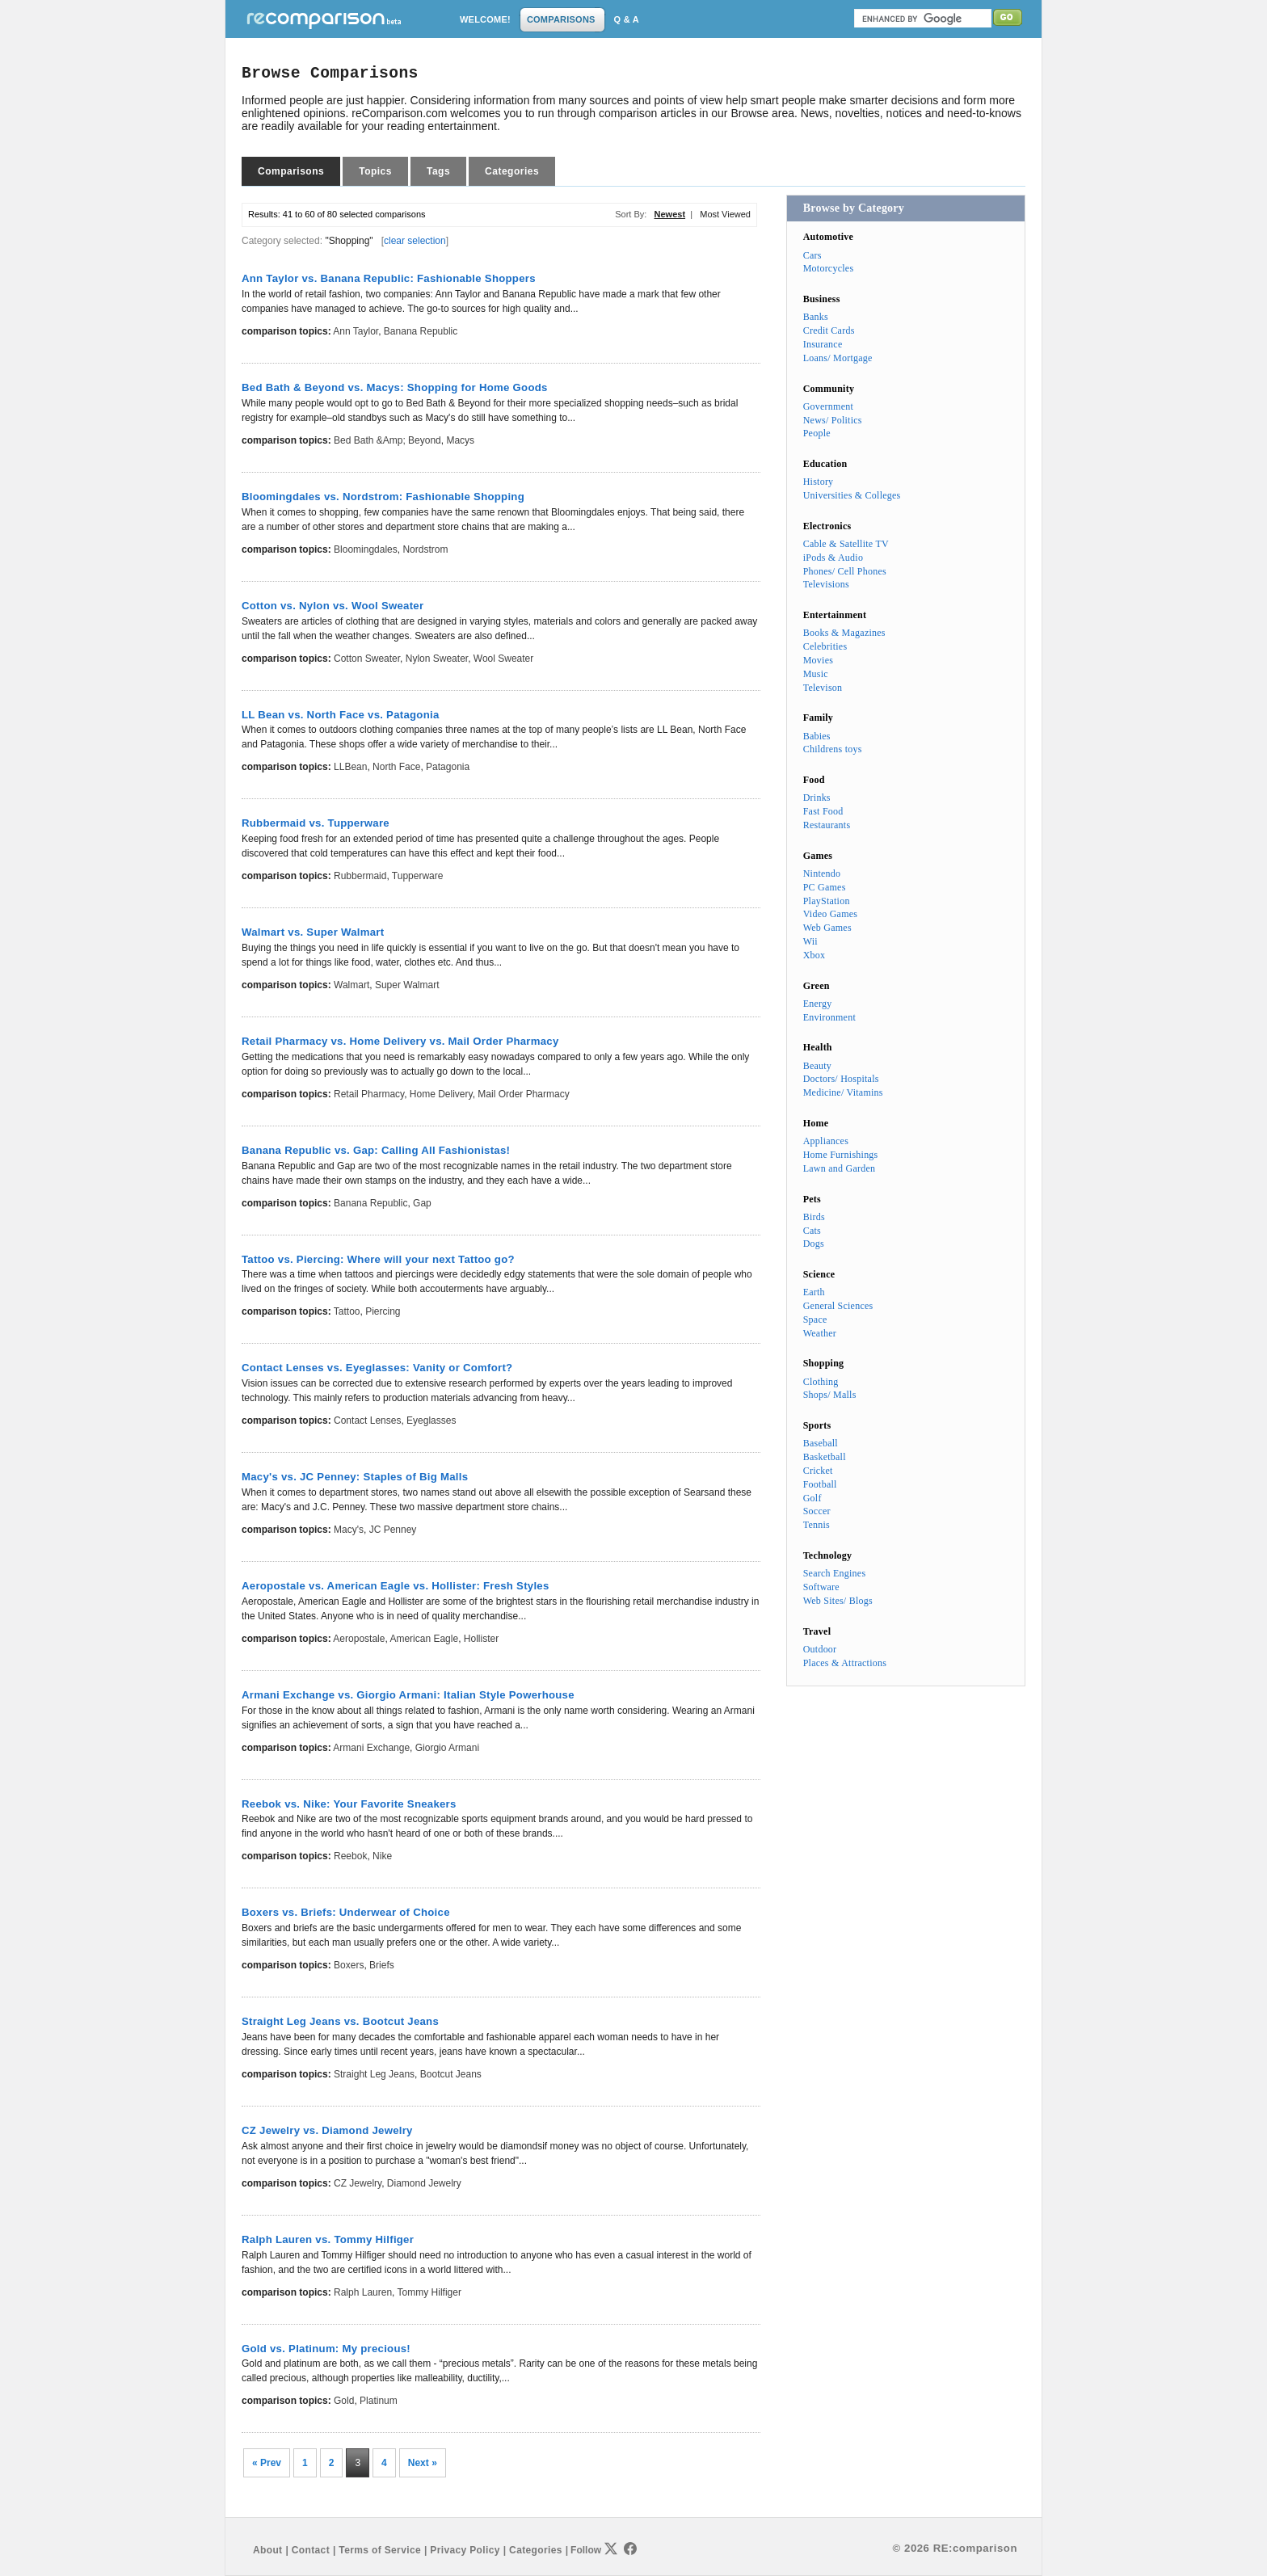 Image resolution: width=1267 pixels, height=2576 pixels. Describe the element at coordinates (377, 1368) in the screenshot. I see `Contact Lenses vs. Eyeglasses: Vanity or Comfort?` at that location.